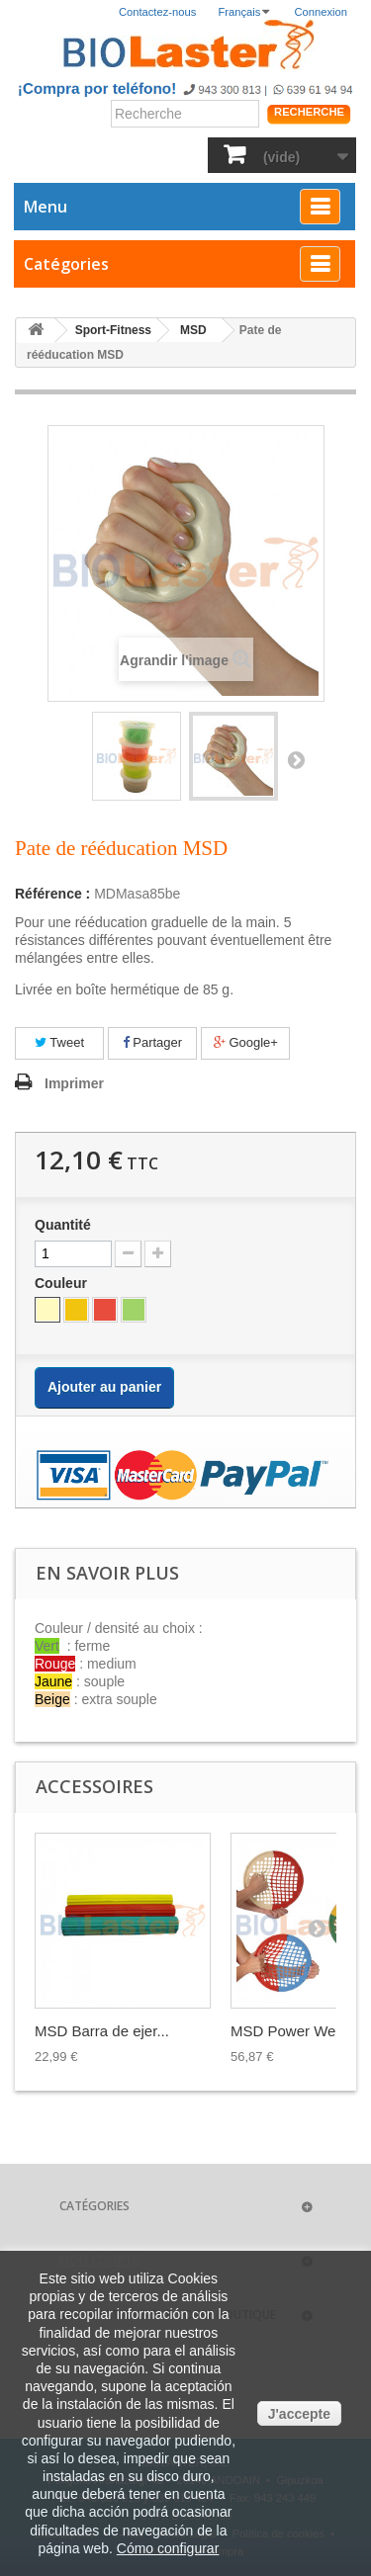 Image resolution: width=371 pixels, height=2576 pixels. Describe the element at coordinates (296, 759) in the screenshot. I see `Suivant` at that location.